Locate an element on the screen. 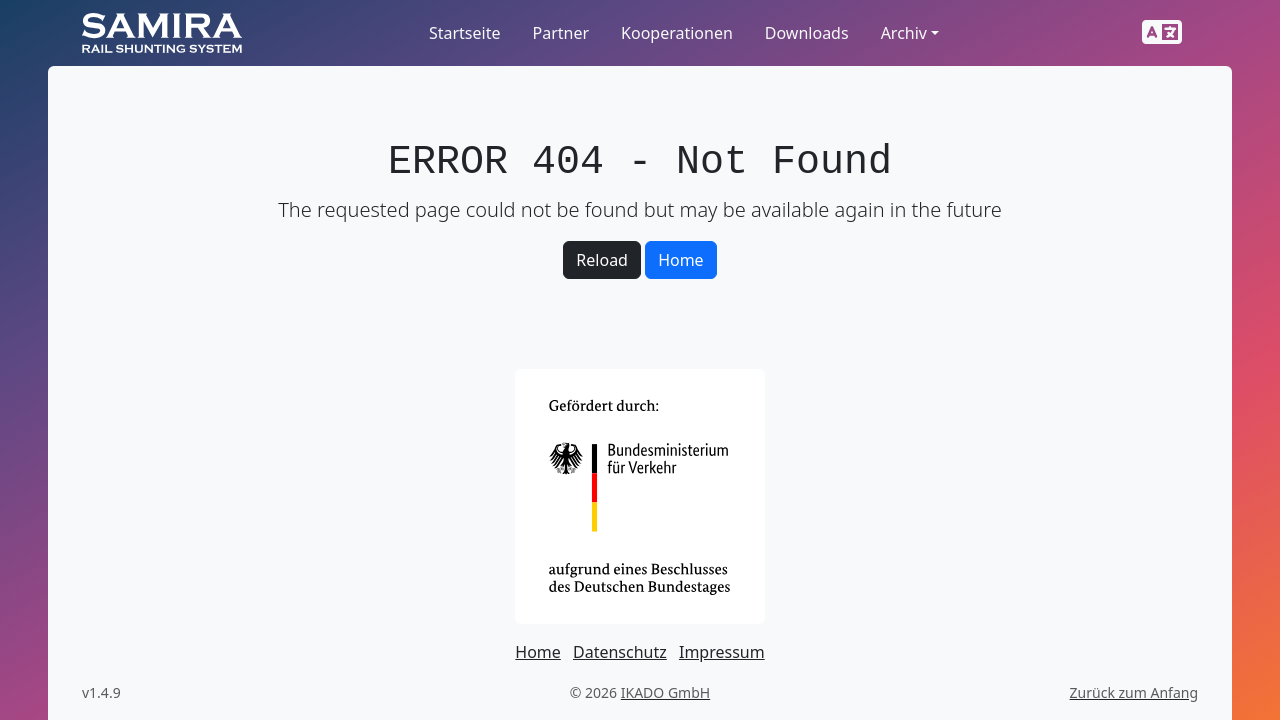  Zurück zum Anfang is located at coordinates (1134, 692).